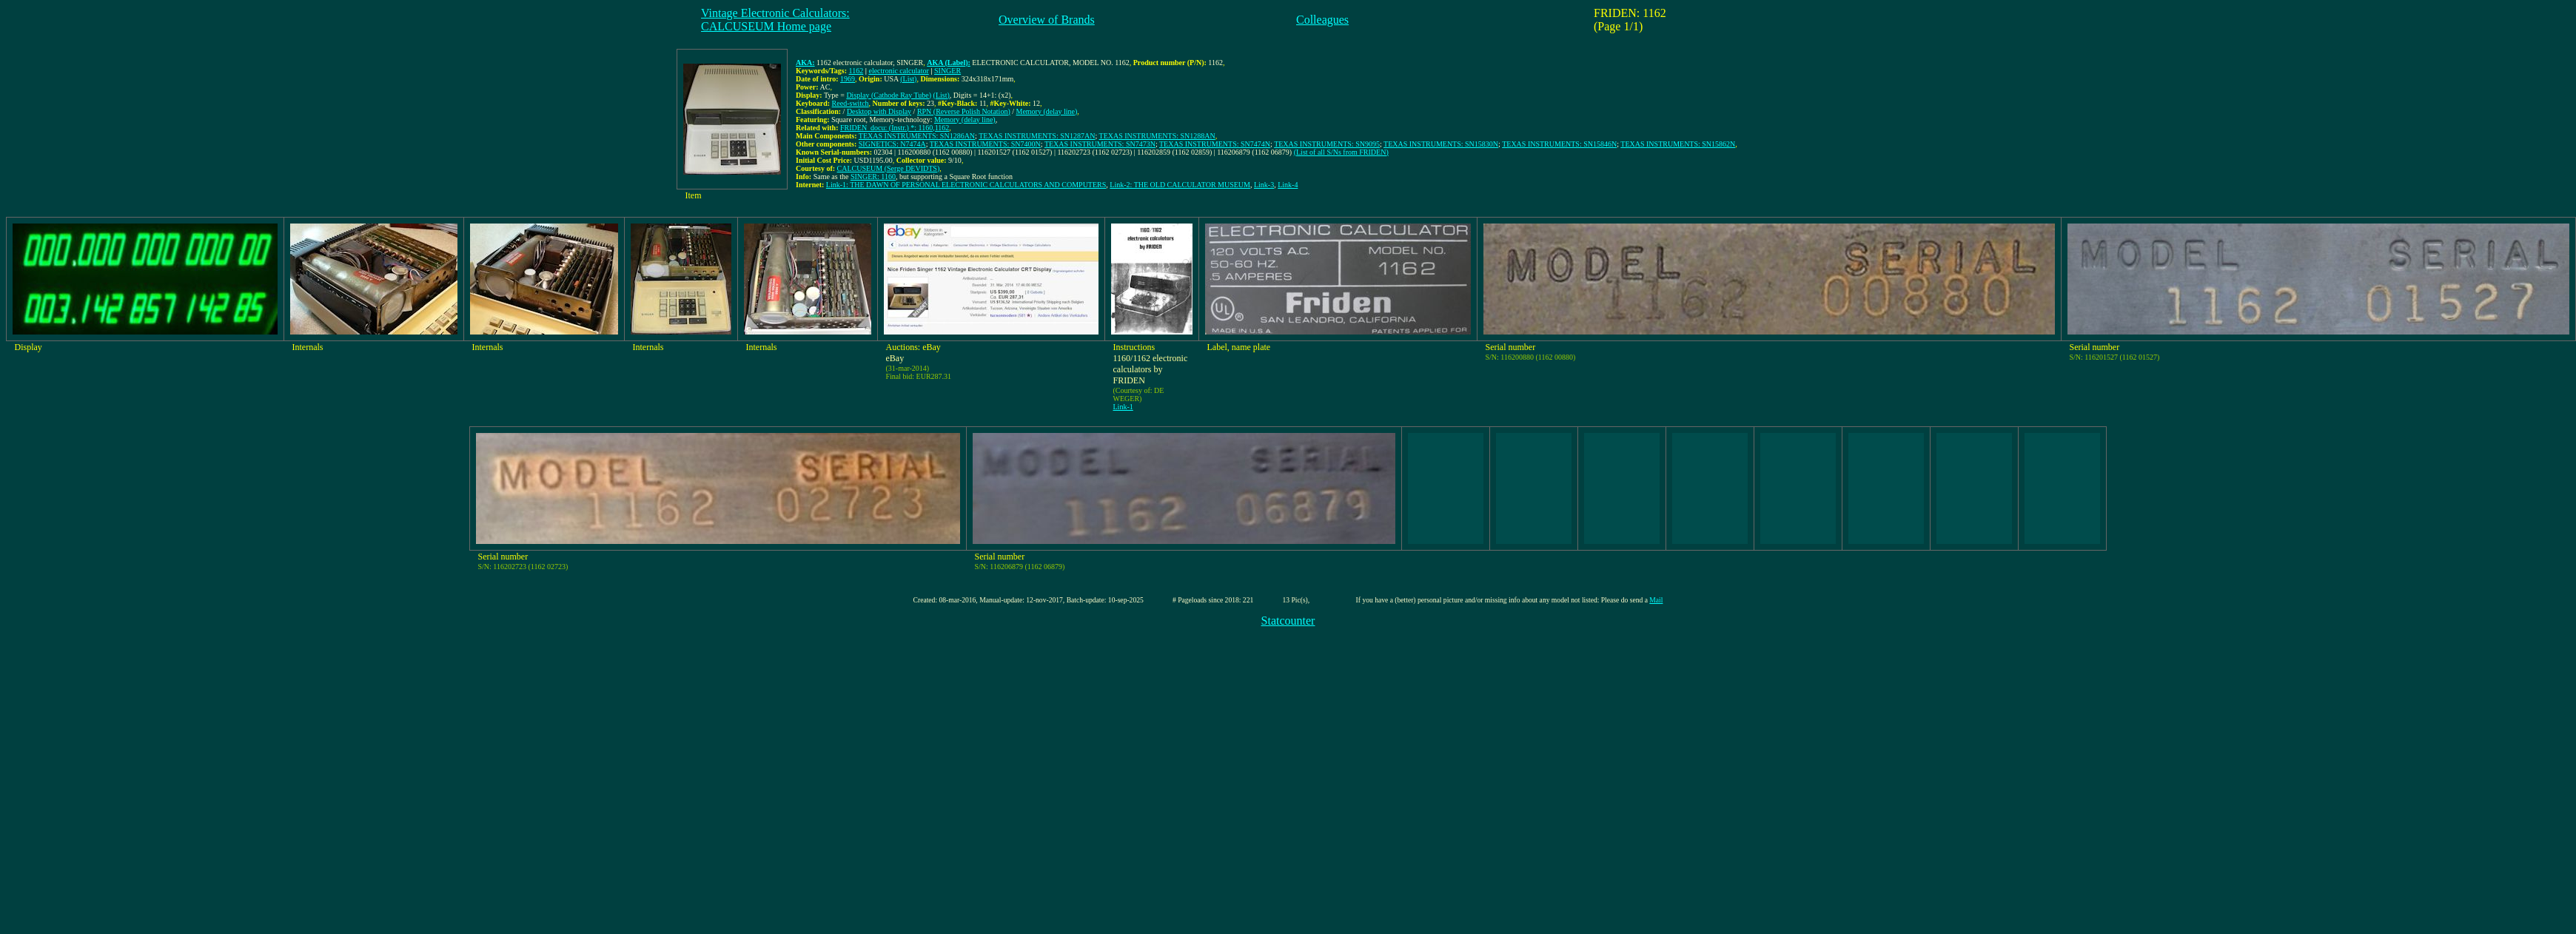 Image resolution: width=2576 pixels, height=934 pixels. Describe the element at coordinates (850, 103) in the screenshot. I see `Reed-switch` at that location.